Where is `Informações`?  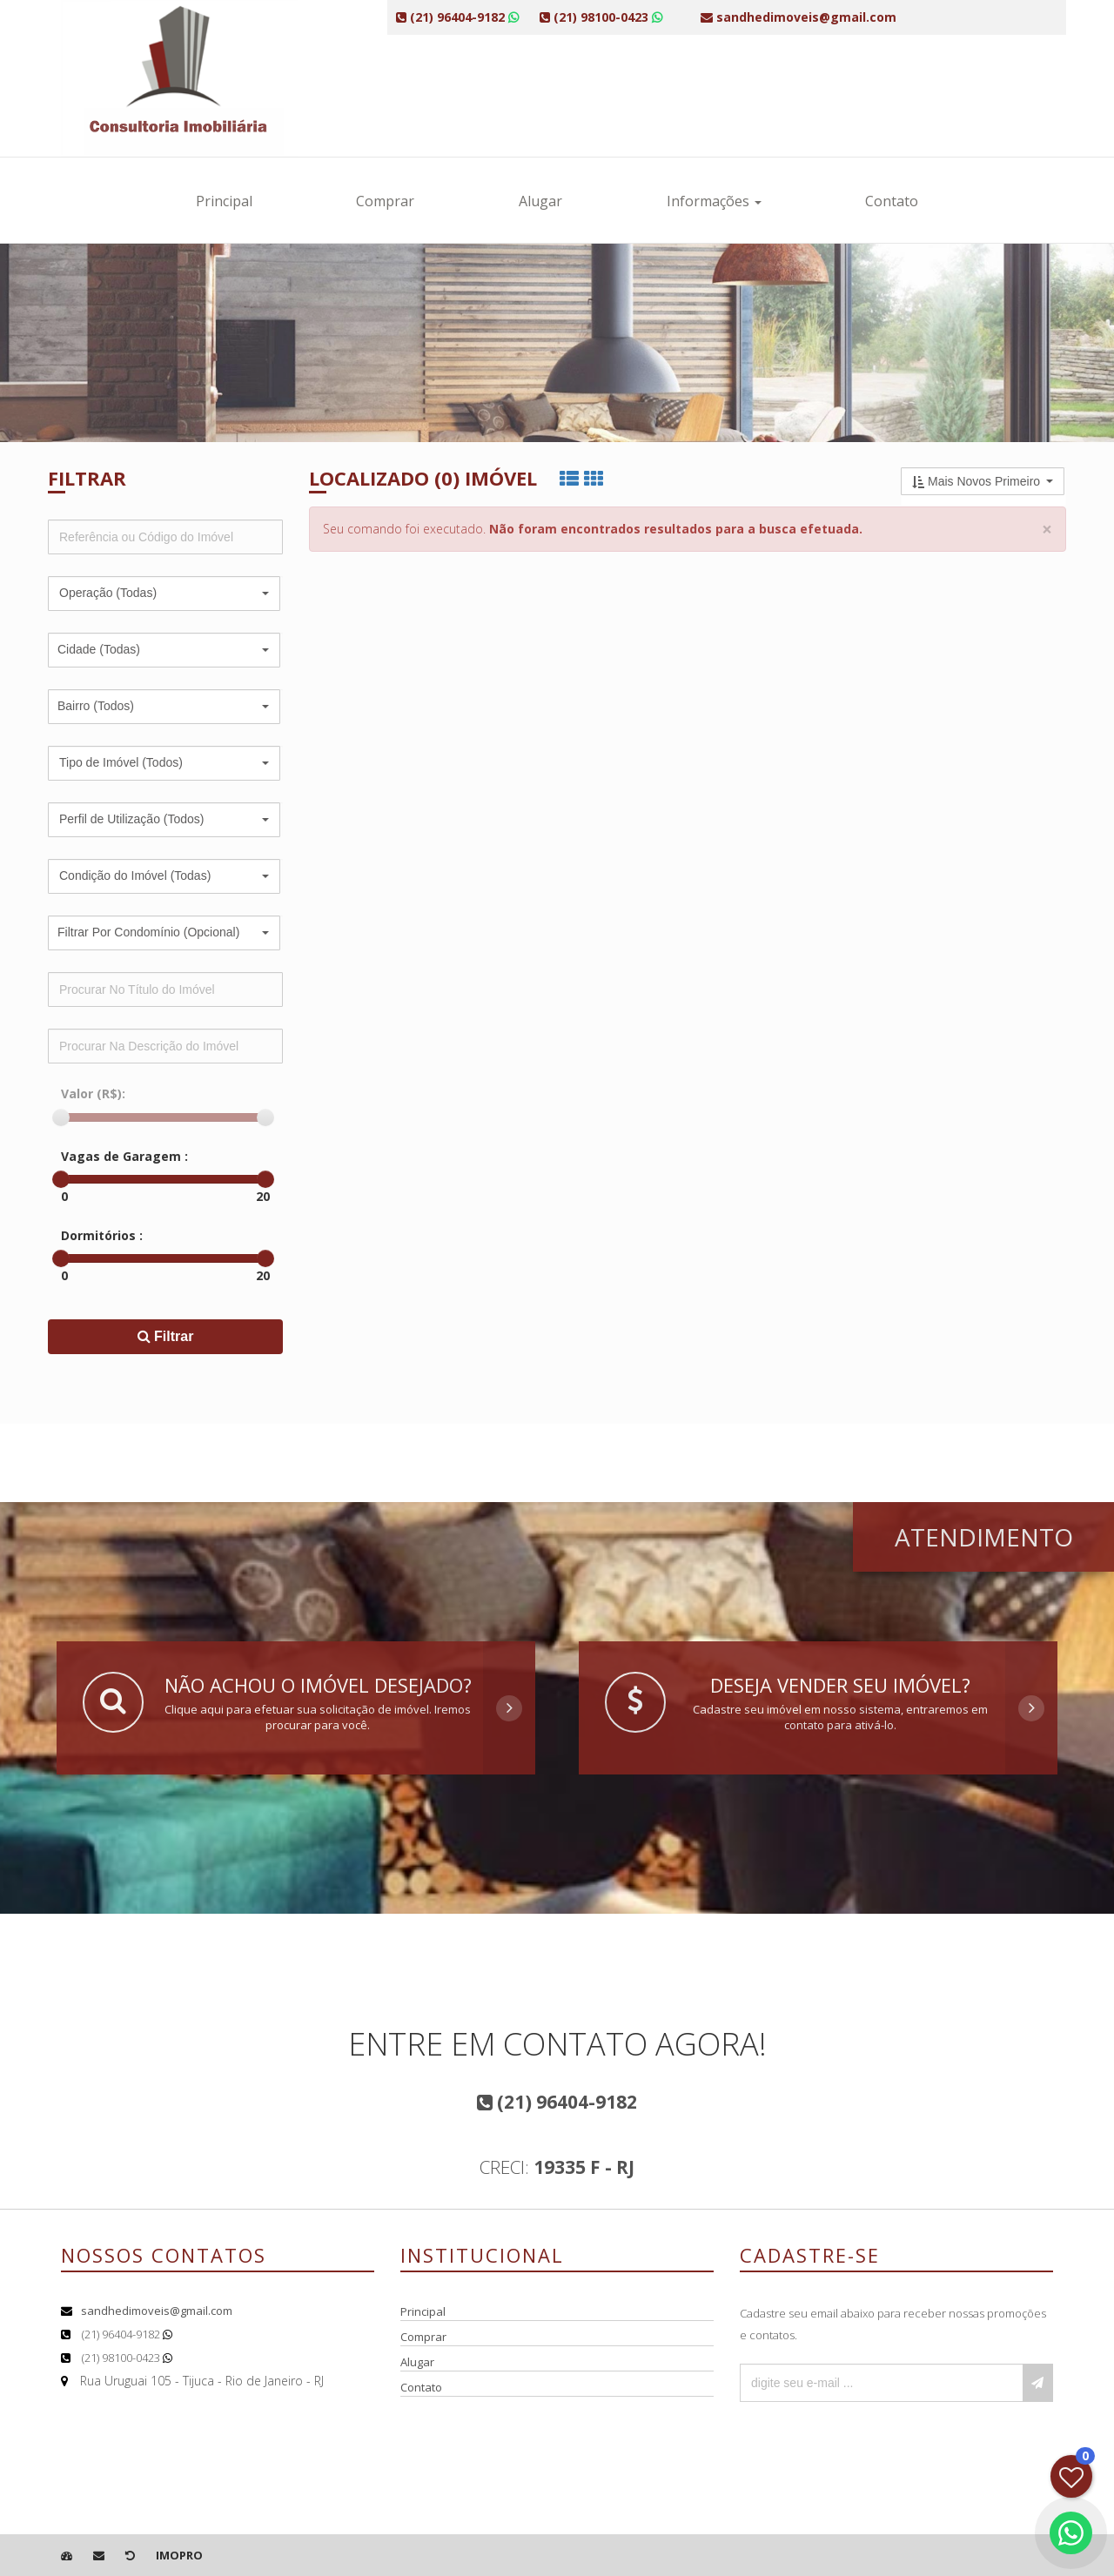 Informações is located at coordinates (714, 201).